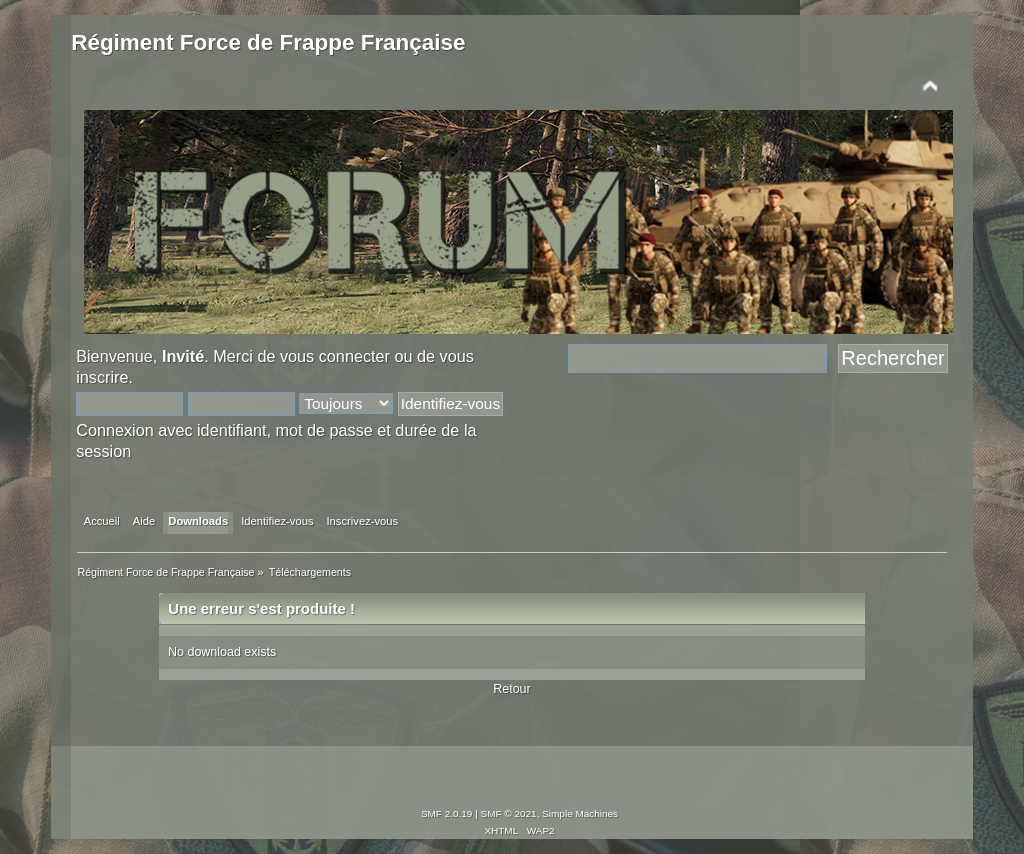  Describe the element at coordinates (268, 42) in the screenshot. I see `Régiment Force de Frappe Française` at that location.